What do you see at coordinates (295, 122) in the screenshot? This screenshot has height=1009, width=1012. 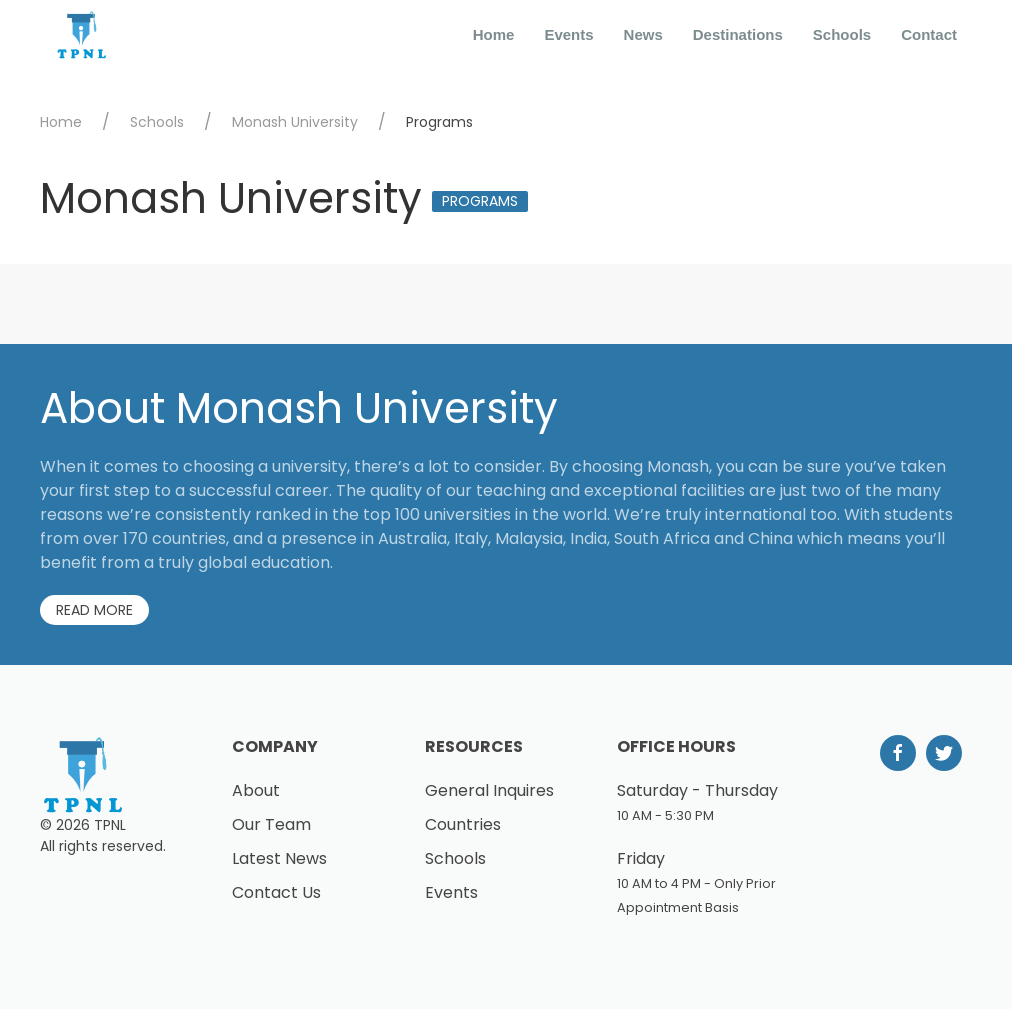 I see `Monash University` at bounding box center [295, 122].